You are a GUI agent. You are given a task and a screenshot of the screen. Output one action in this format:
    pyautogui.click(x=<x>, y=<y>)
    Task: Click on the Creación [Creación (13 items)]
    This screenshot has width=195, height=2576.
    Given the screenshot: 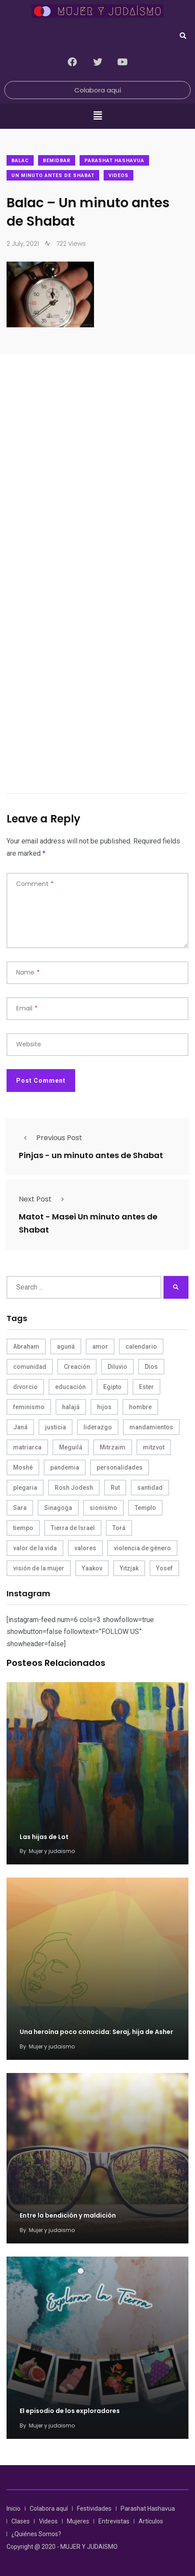 What is the action you would take?
    pyautogui.click(x=77, y=1366)
    